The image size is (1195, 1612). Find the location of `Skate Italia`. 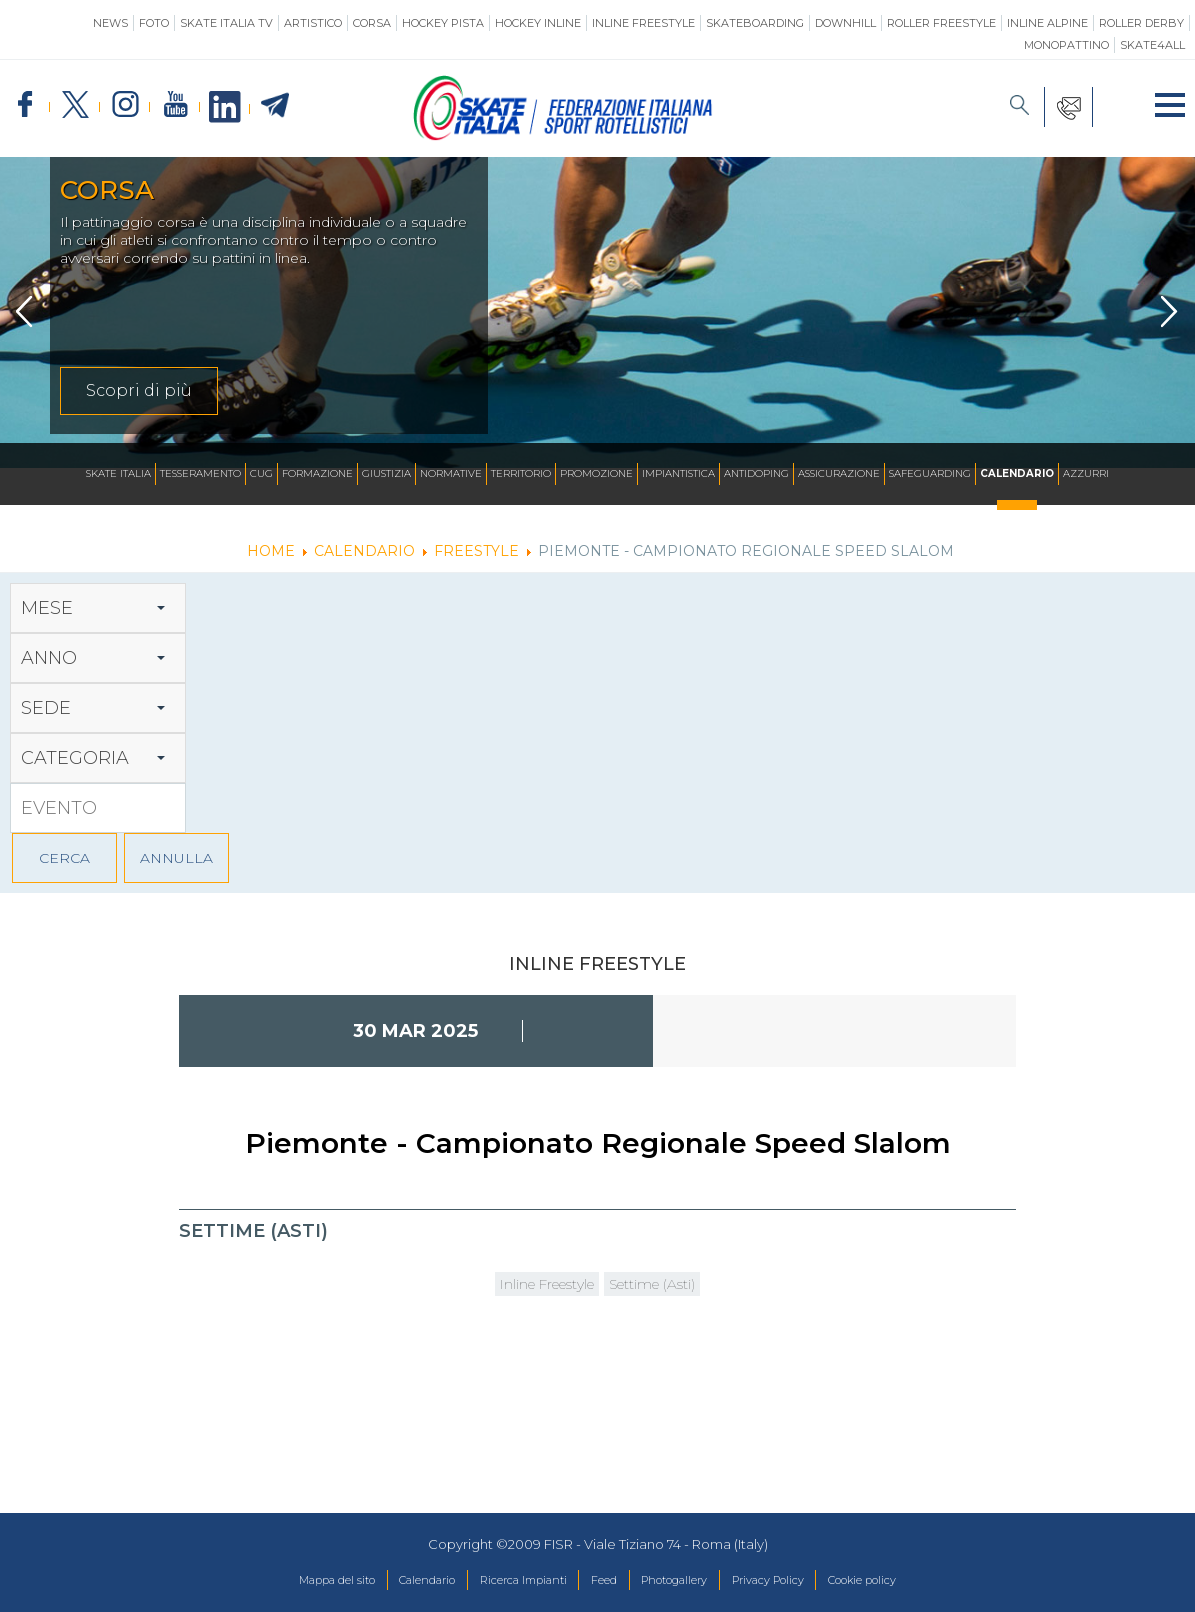

Skate Italia is located at coordinates (118, 473).